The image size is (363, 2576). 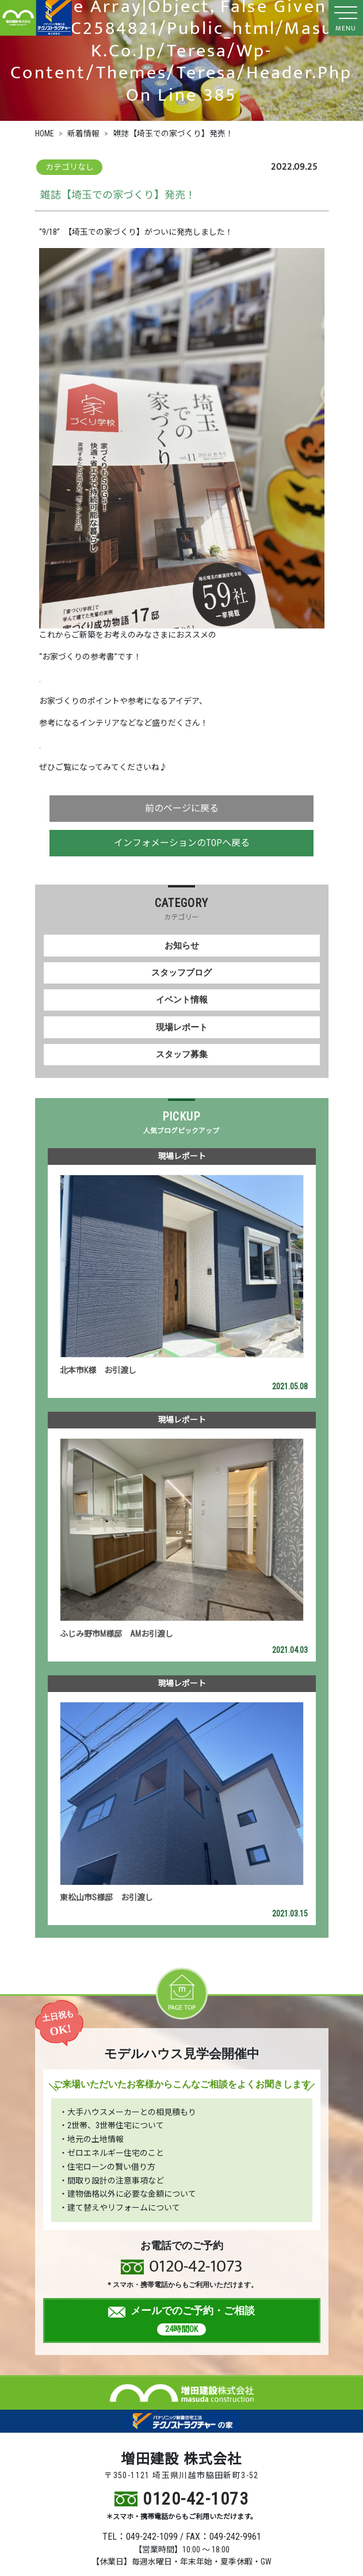 What do you see at coordinates (182, 1054) in the screenshot?
I see `スタッフ募集` at bounding box center [182, 1054].